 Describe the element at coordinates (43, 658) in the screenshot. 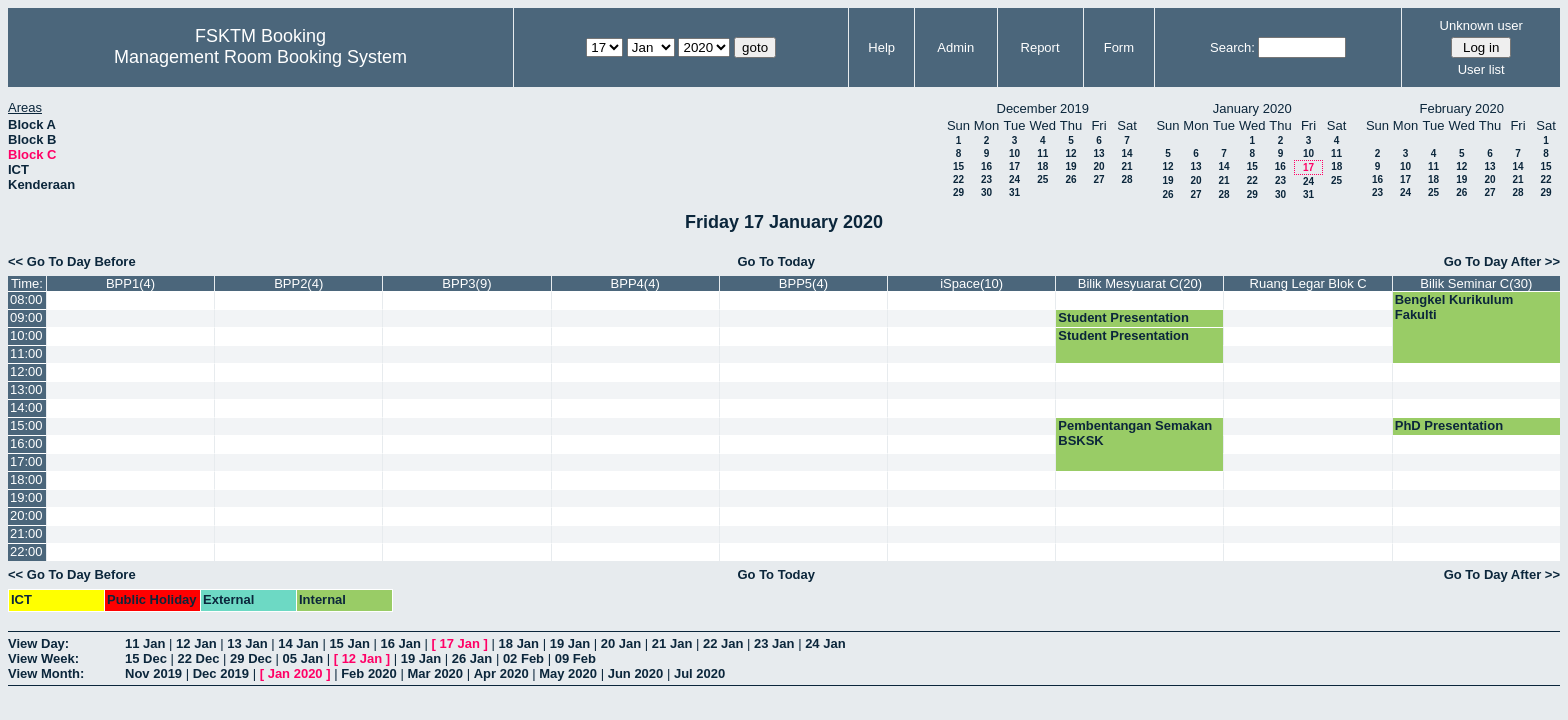

I see `View Week:` at that location.